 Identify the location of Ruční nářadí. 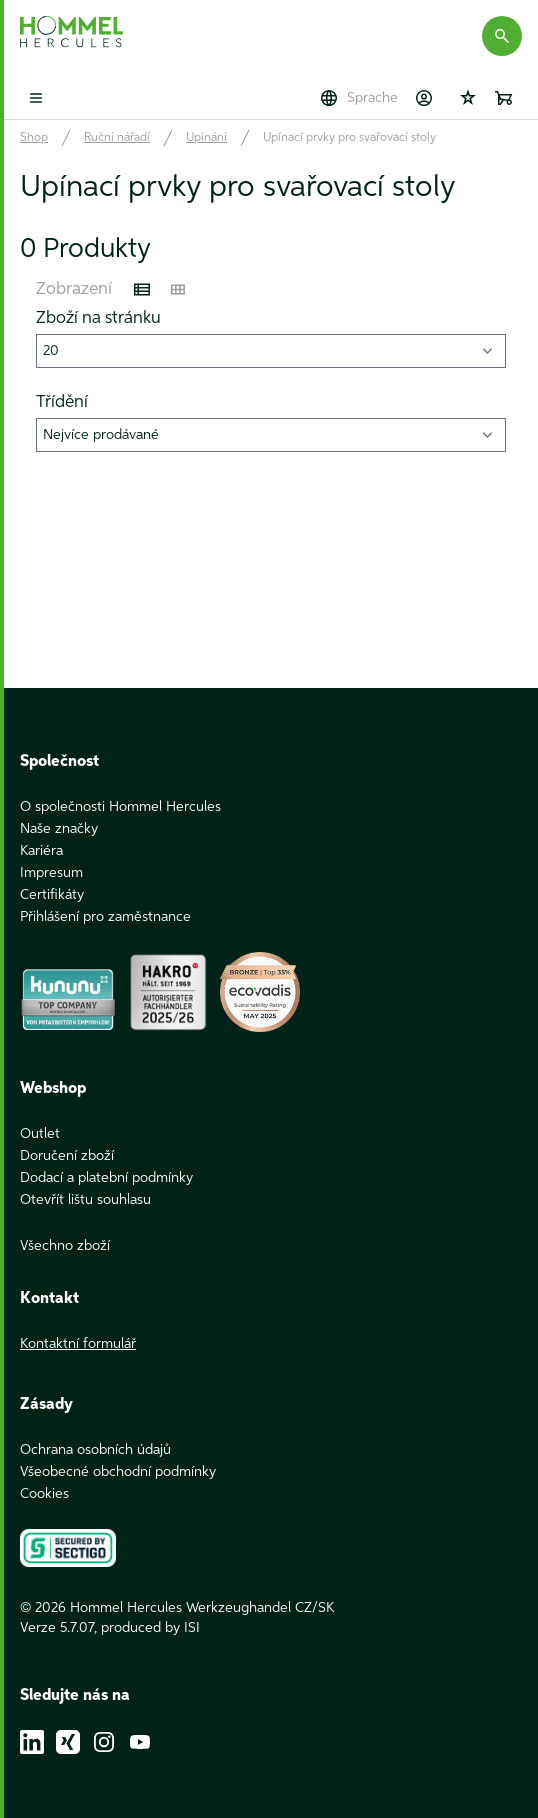
(117, 138).